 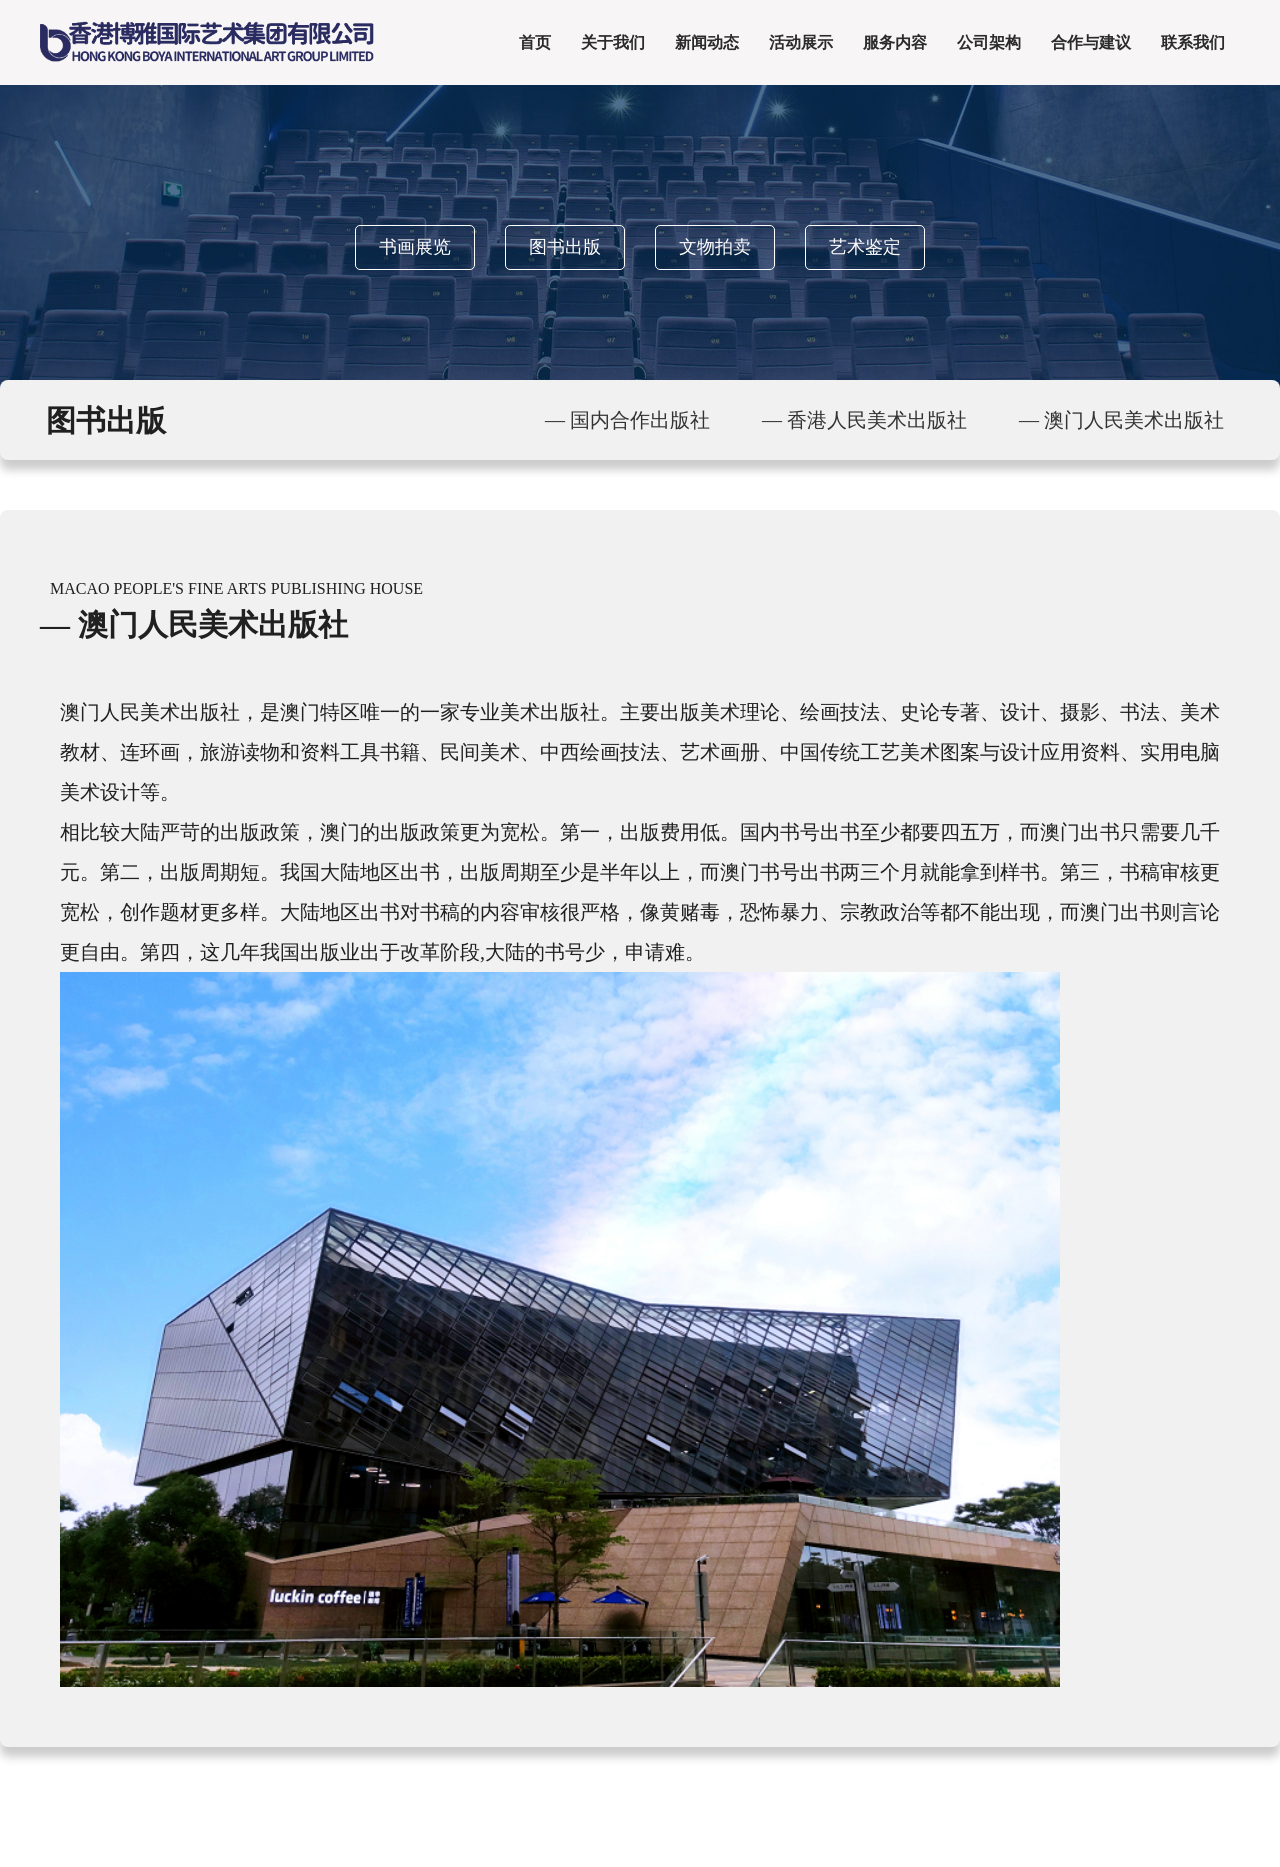 I want to click on 活动展示, so click(x=801, y=42).